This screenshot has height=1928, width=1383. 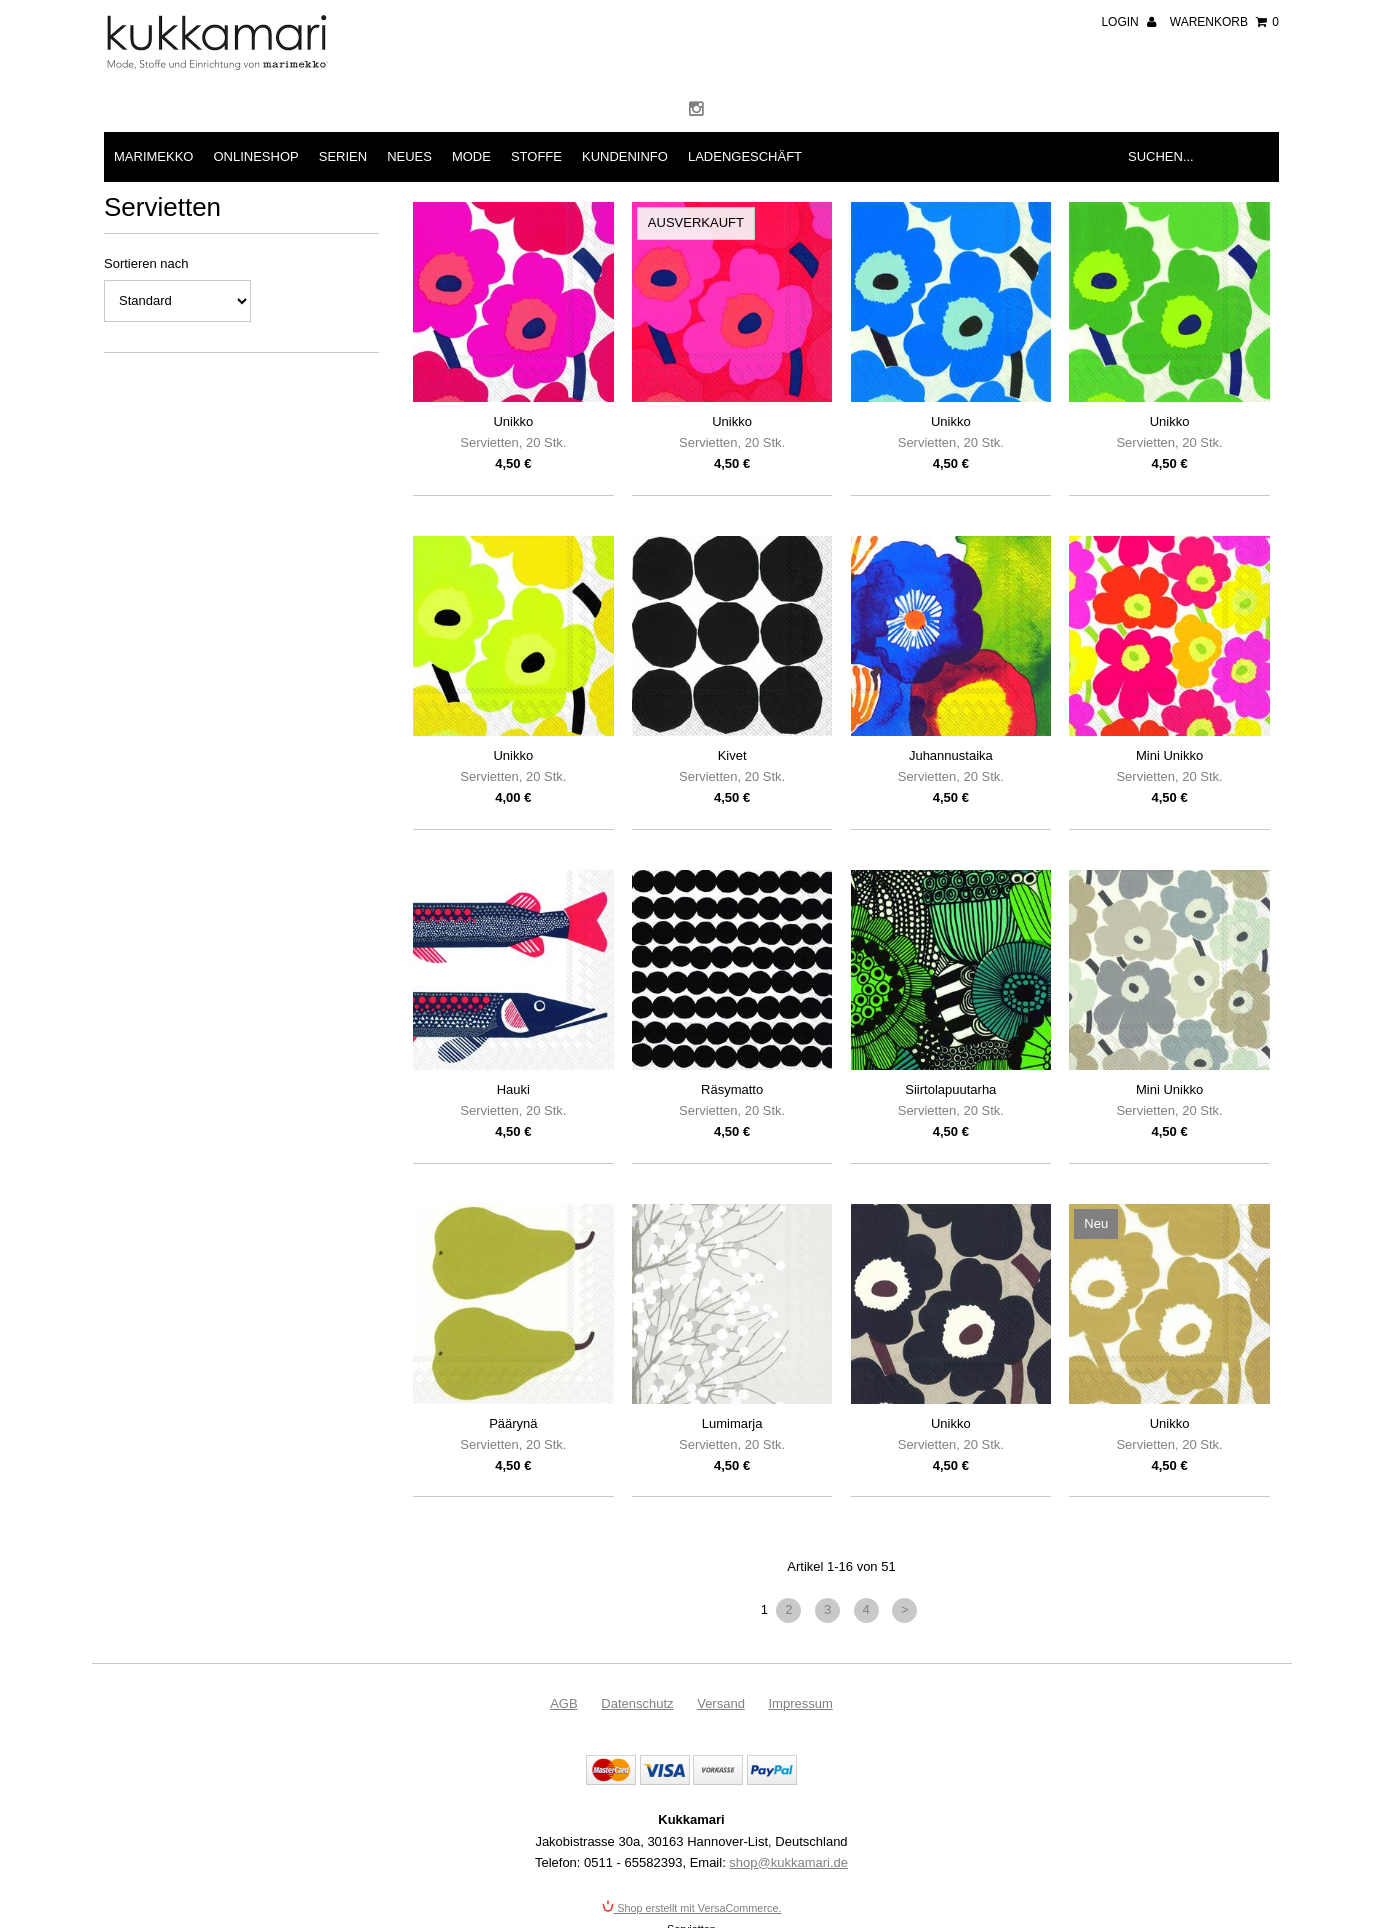 I want to click on Marimekko, so click(x=153, y=156).